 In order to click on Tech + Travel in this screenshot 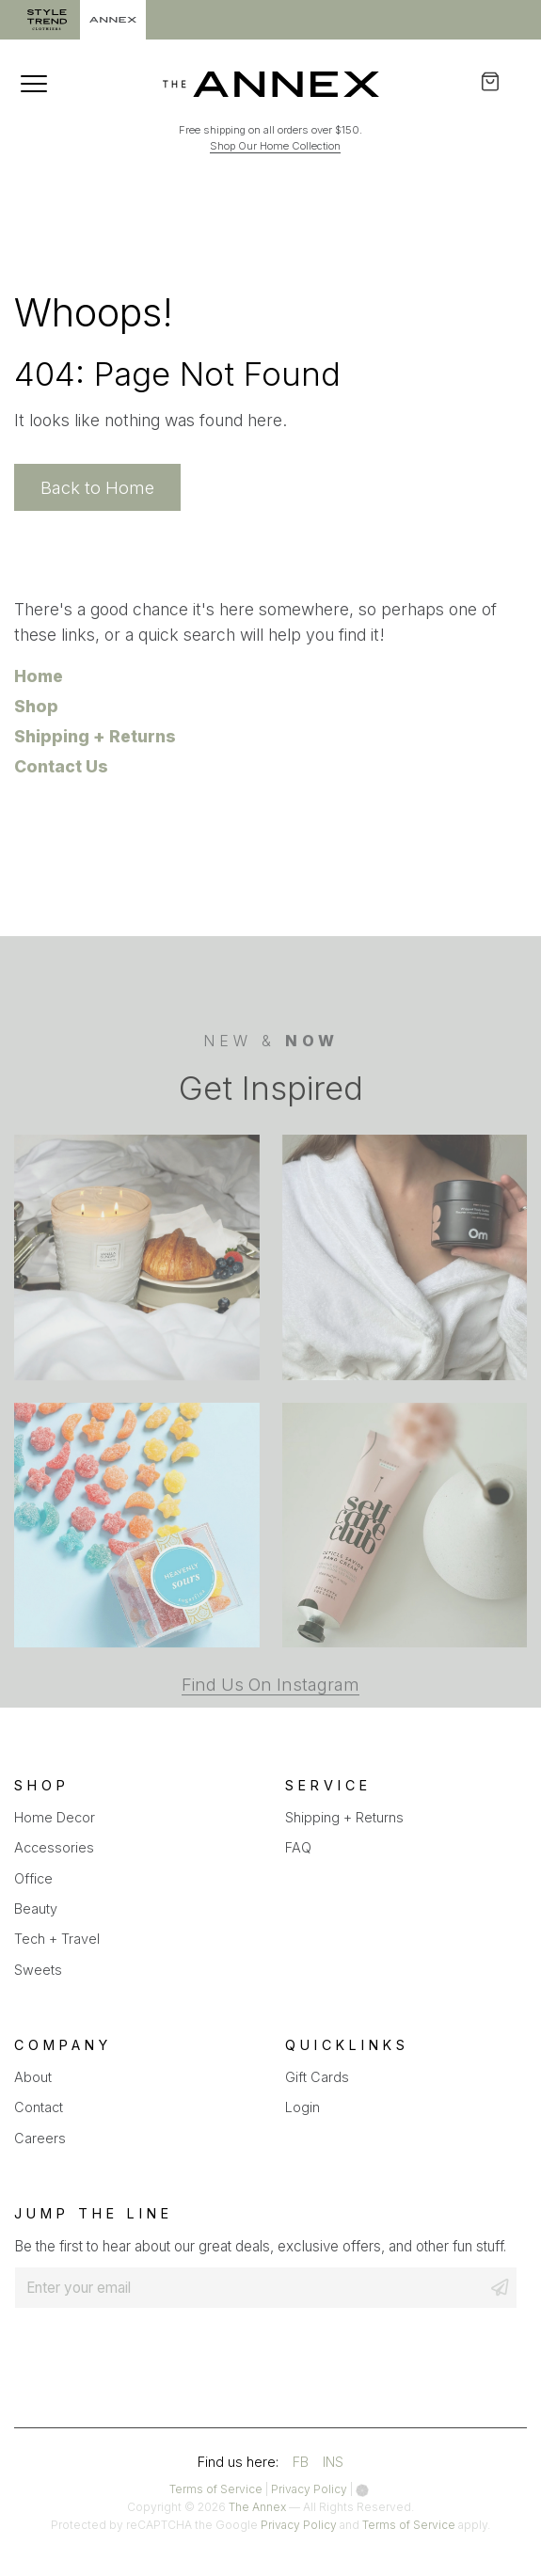, I will do `click(57, 1939)`.